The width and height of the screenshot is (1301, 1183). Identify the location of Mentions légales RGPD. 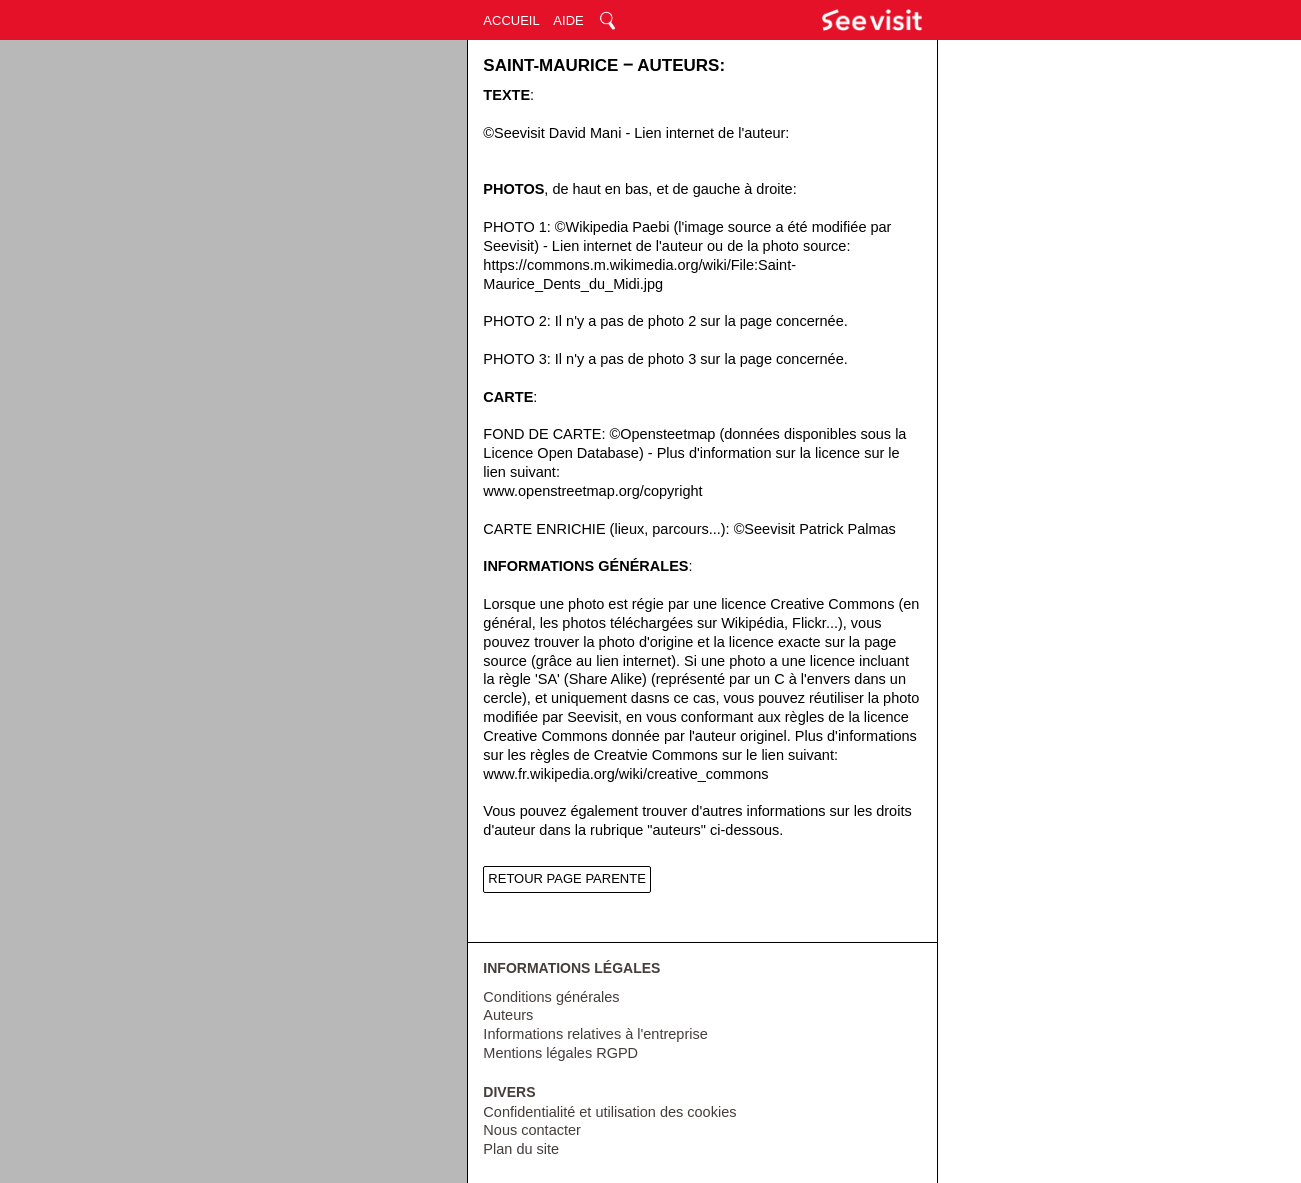
(560, 1053).